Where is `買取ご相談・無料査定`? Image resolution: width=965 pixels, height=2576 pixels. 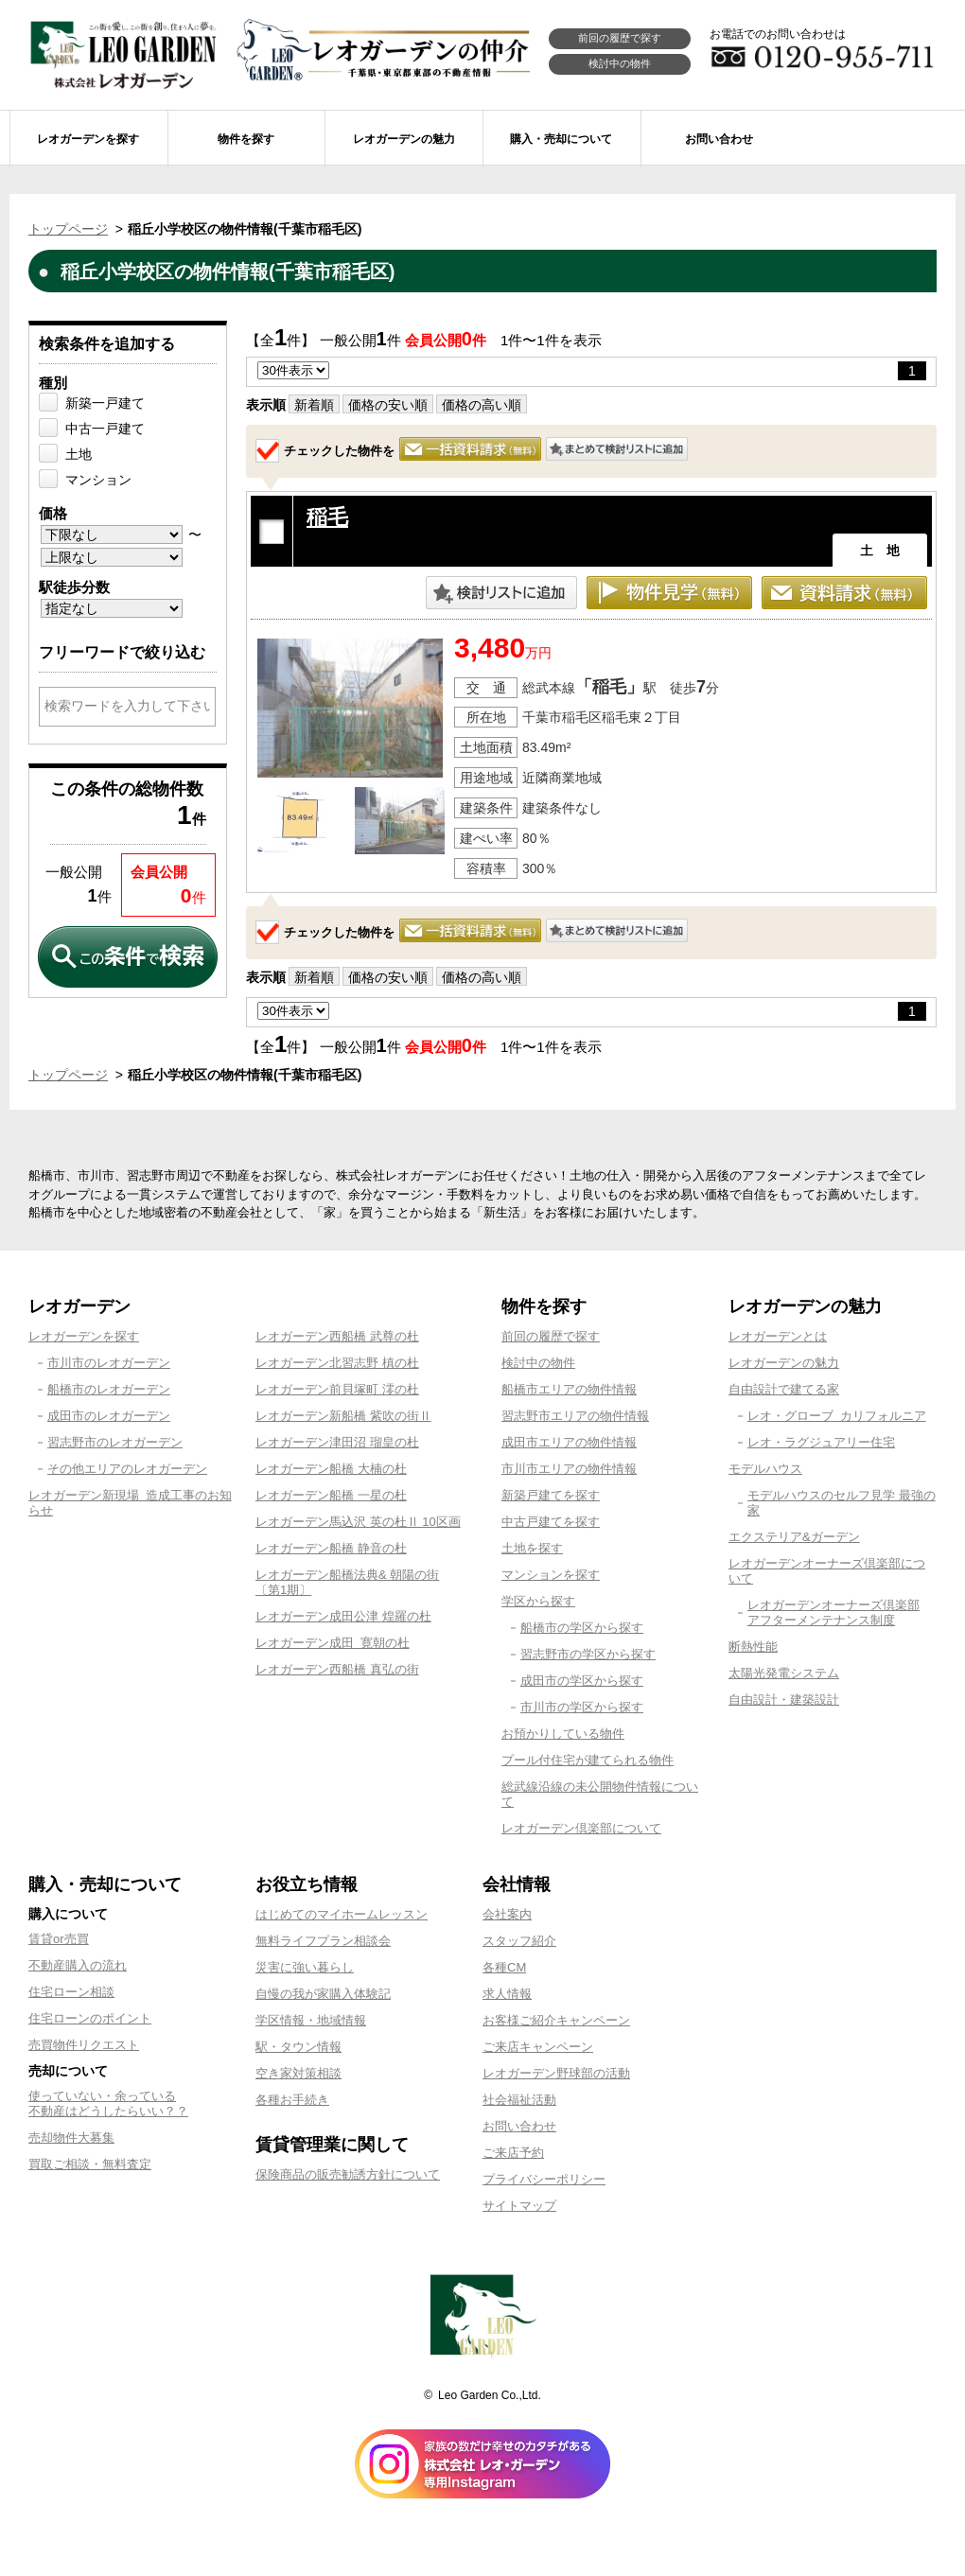
買取ご相談・無料査定 is located at coordinates (89, 2164).